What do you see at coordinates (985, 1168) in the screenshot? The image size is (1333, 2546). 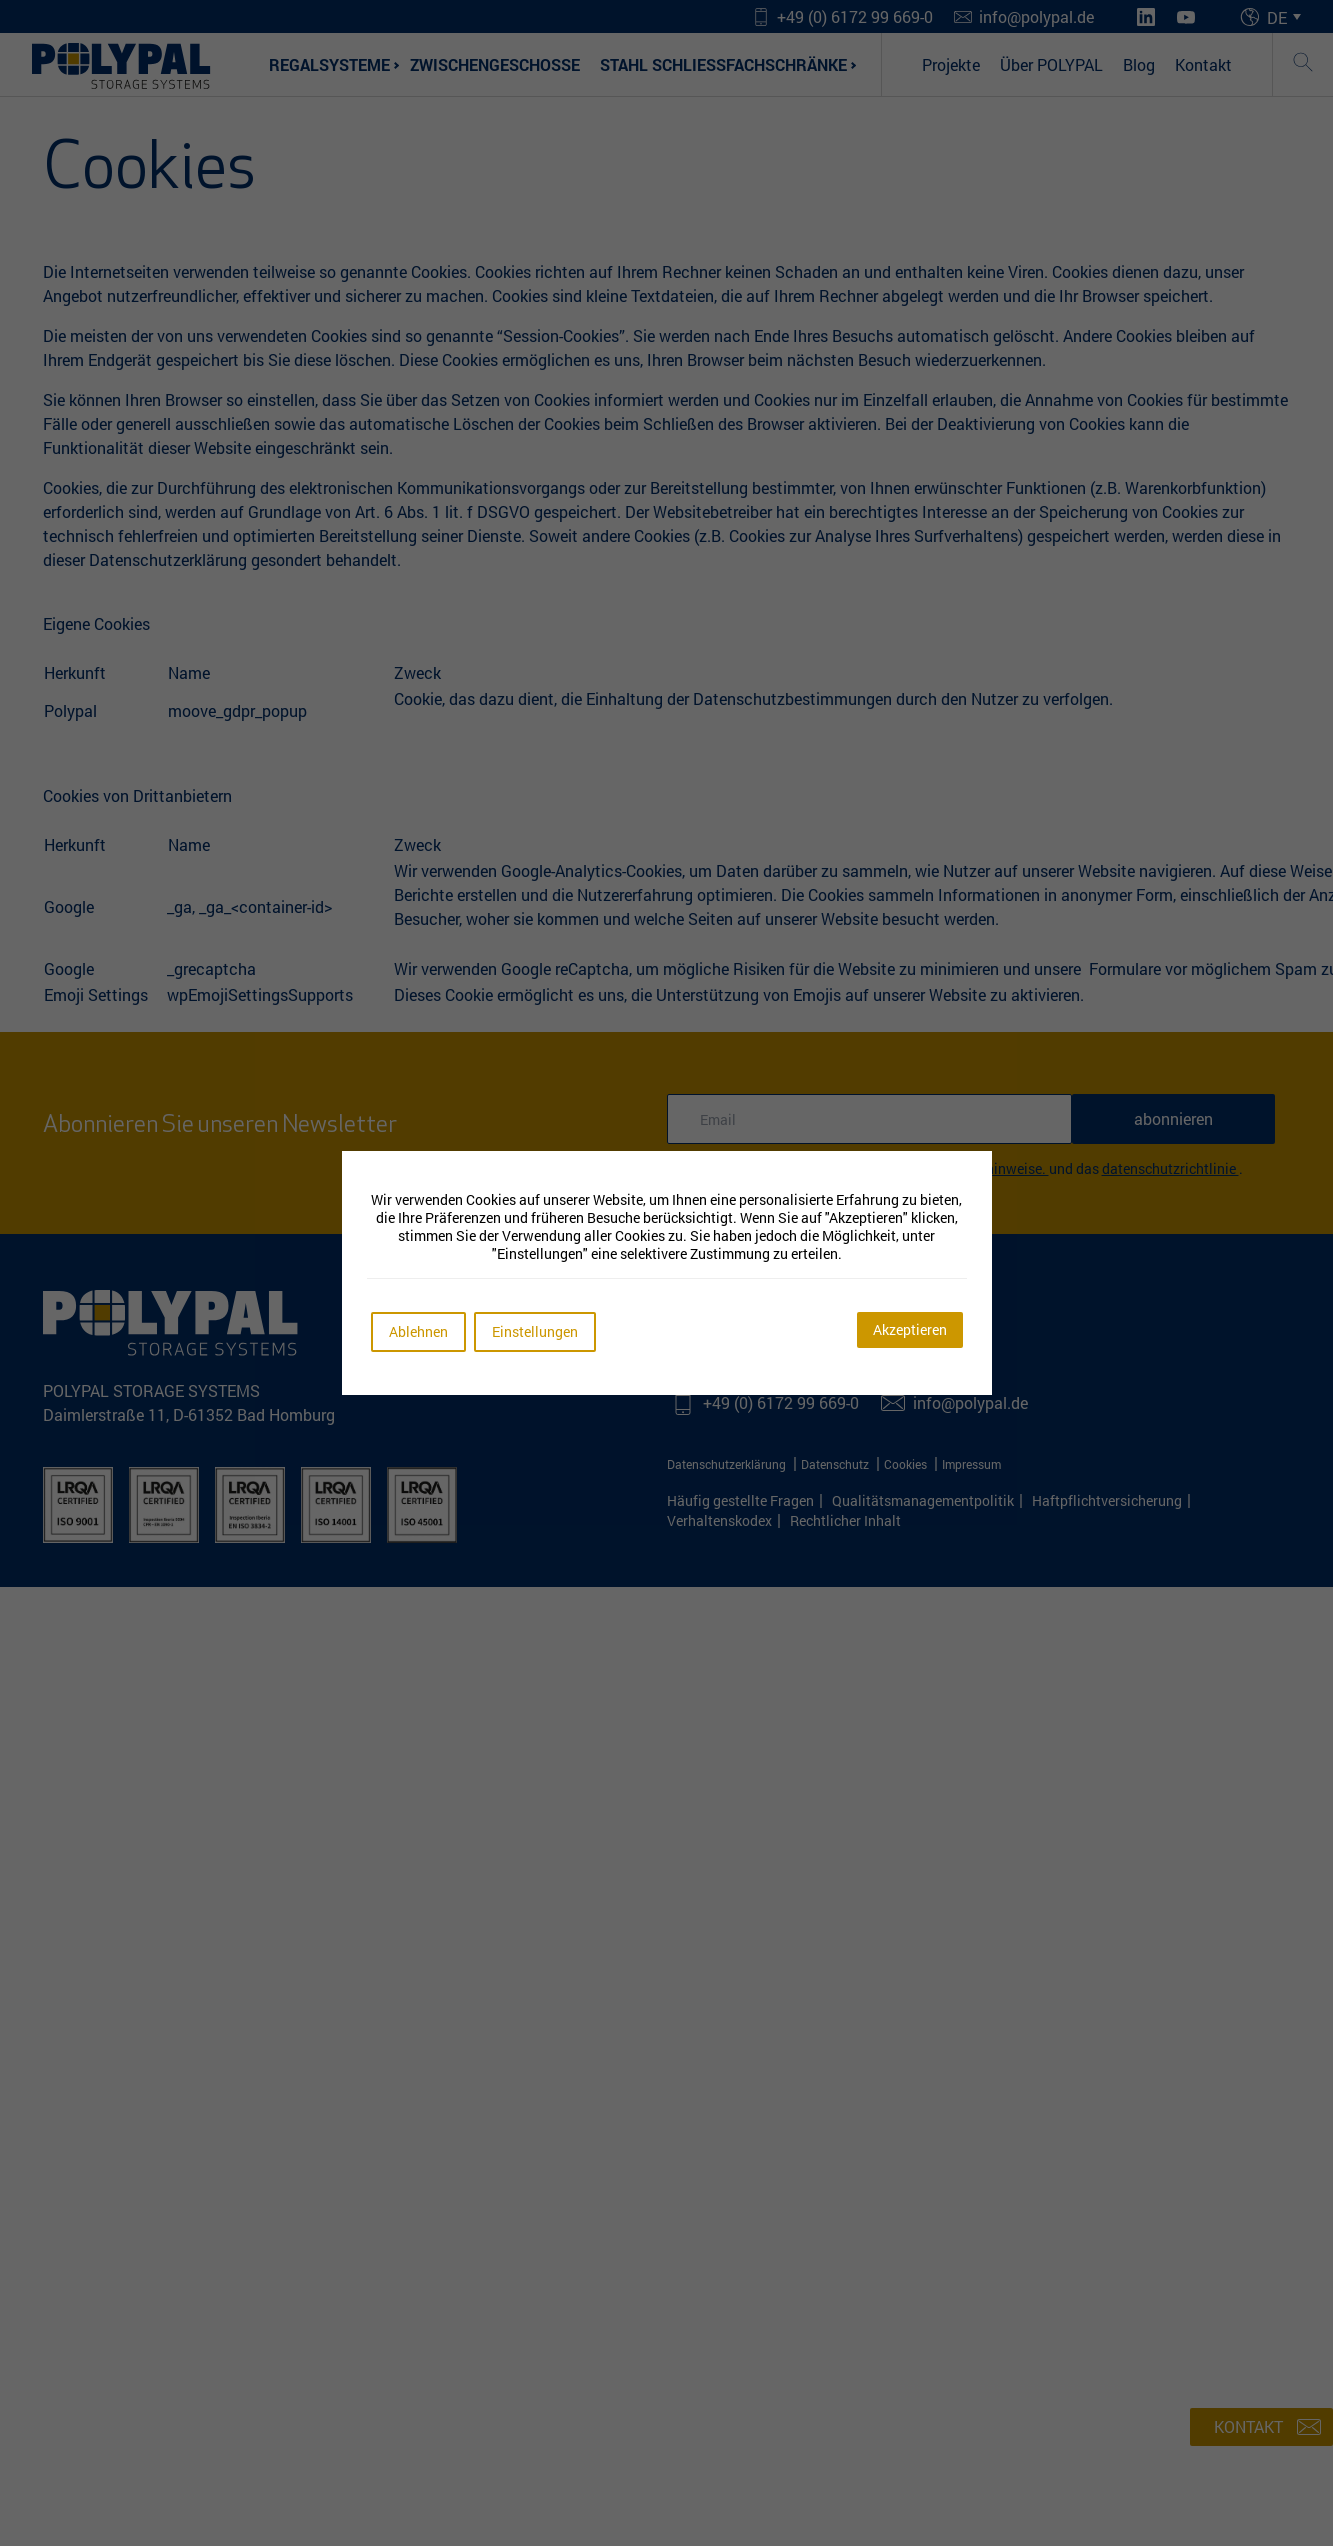 I see `Rechtliche Hinweise.` at bounding box center [985, 1168].